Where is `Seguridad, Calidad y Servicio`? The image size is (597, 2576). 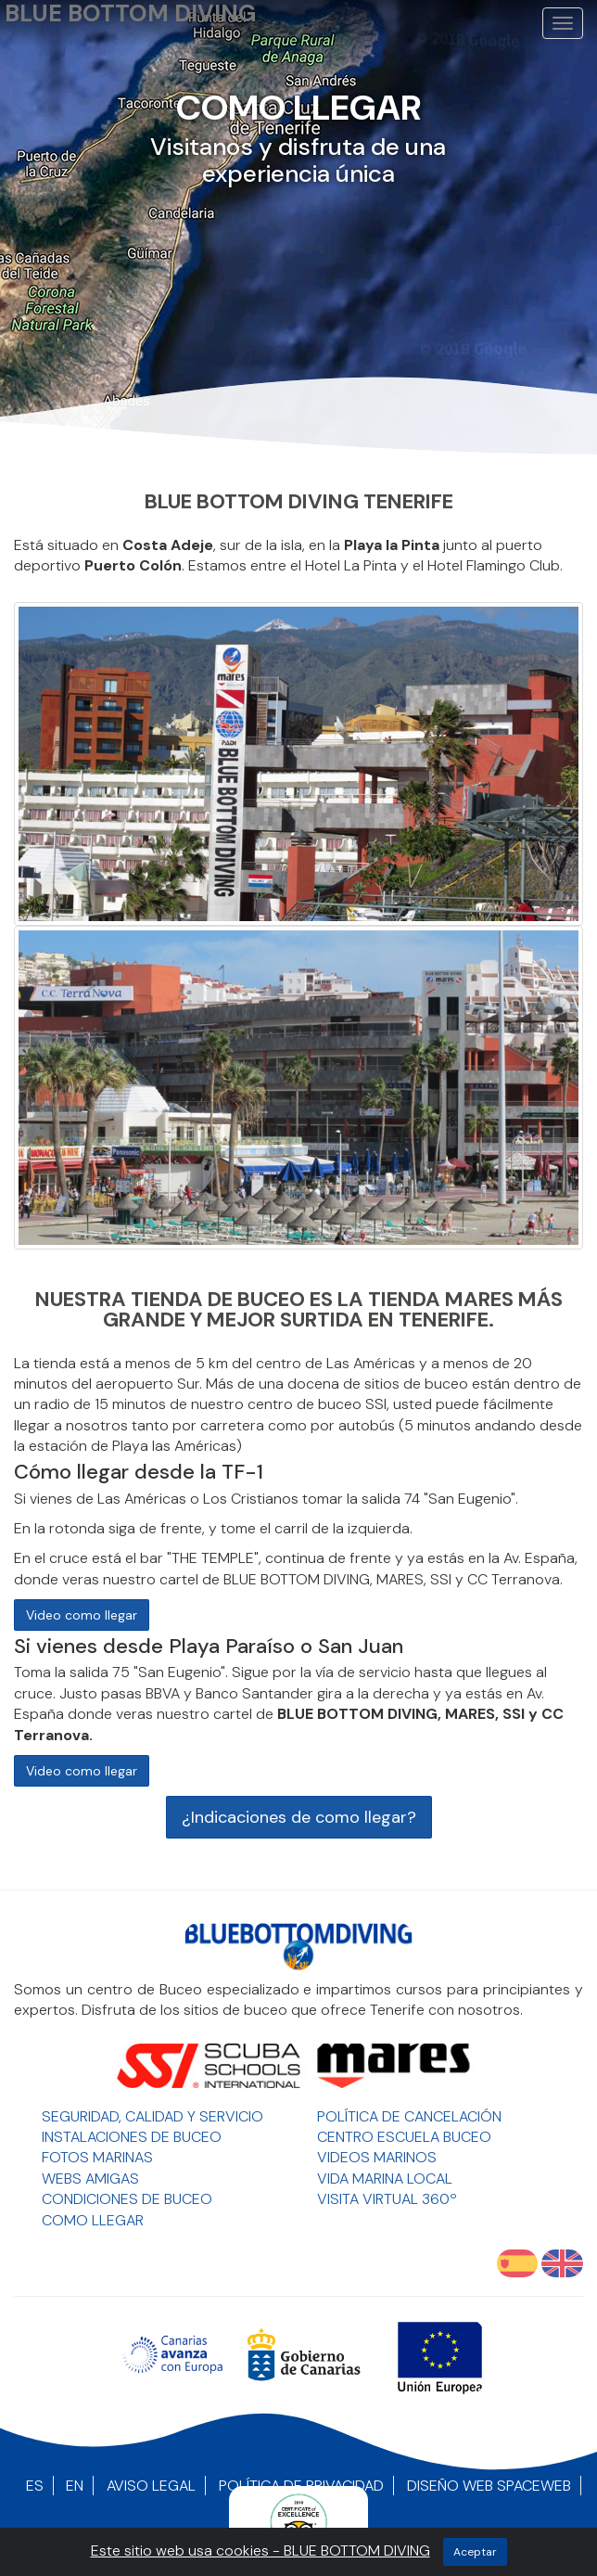 Seguridad, Calidad y Servicio is located at coordinates (152, 2116).